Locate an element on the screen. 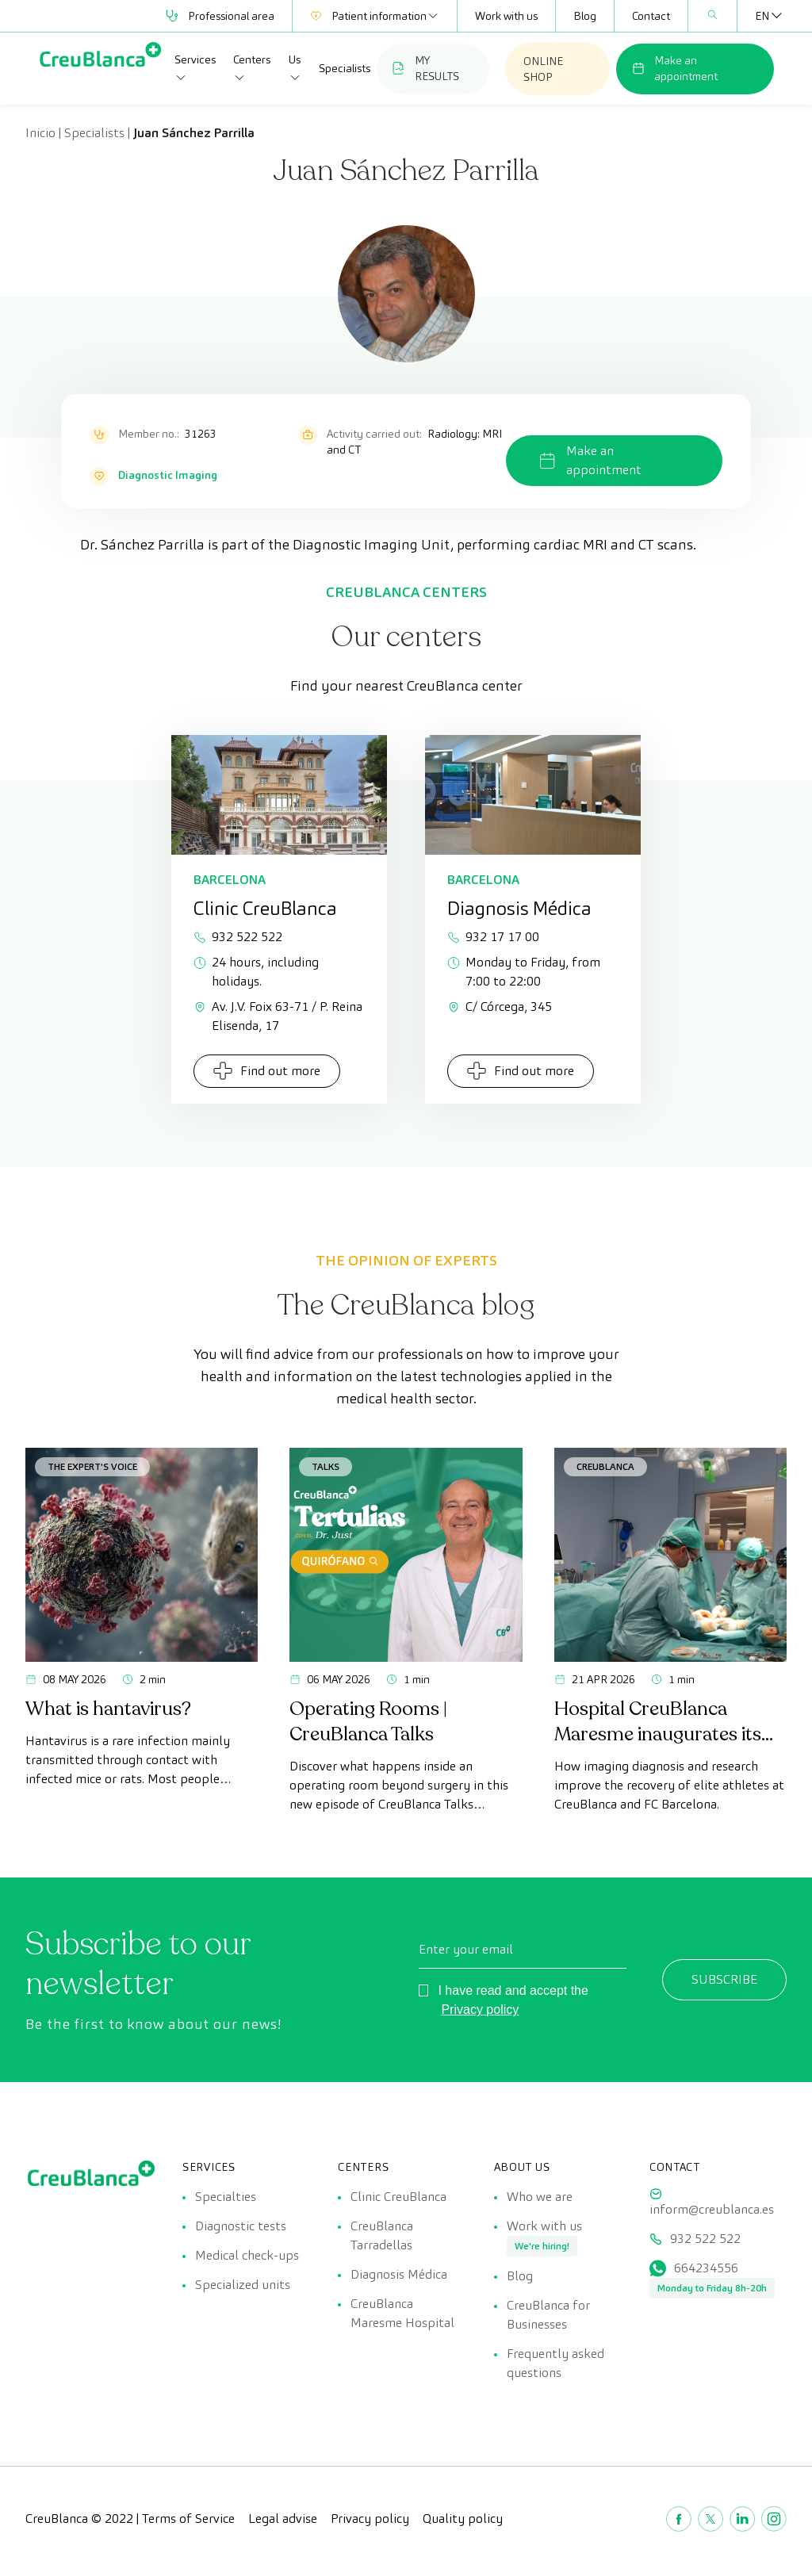 This screenshot has width=812, height=2576. Diagnosis Médica is located at coordinates (398, 2279).